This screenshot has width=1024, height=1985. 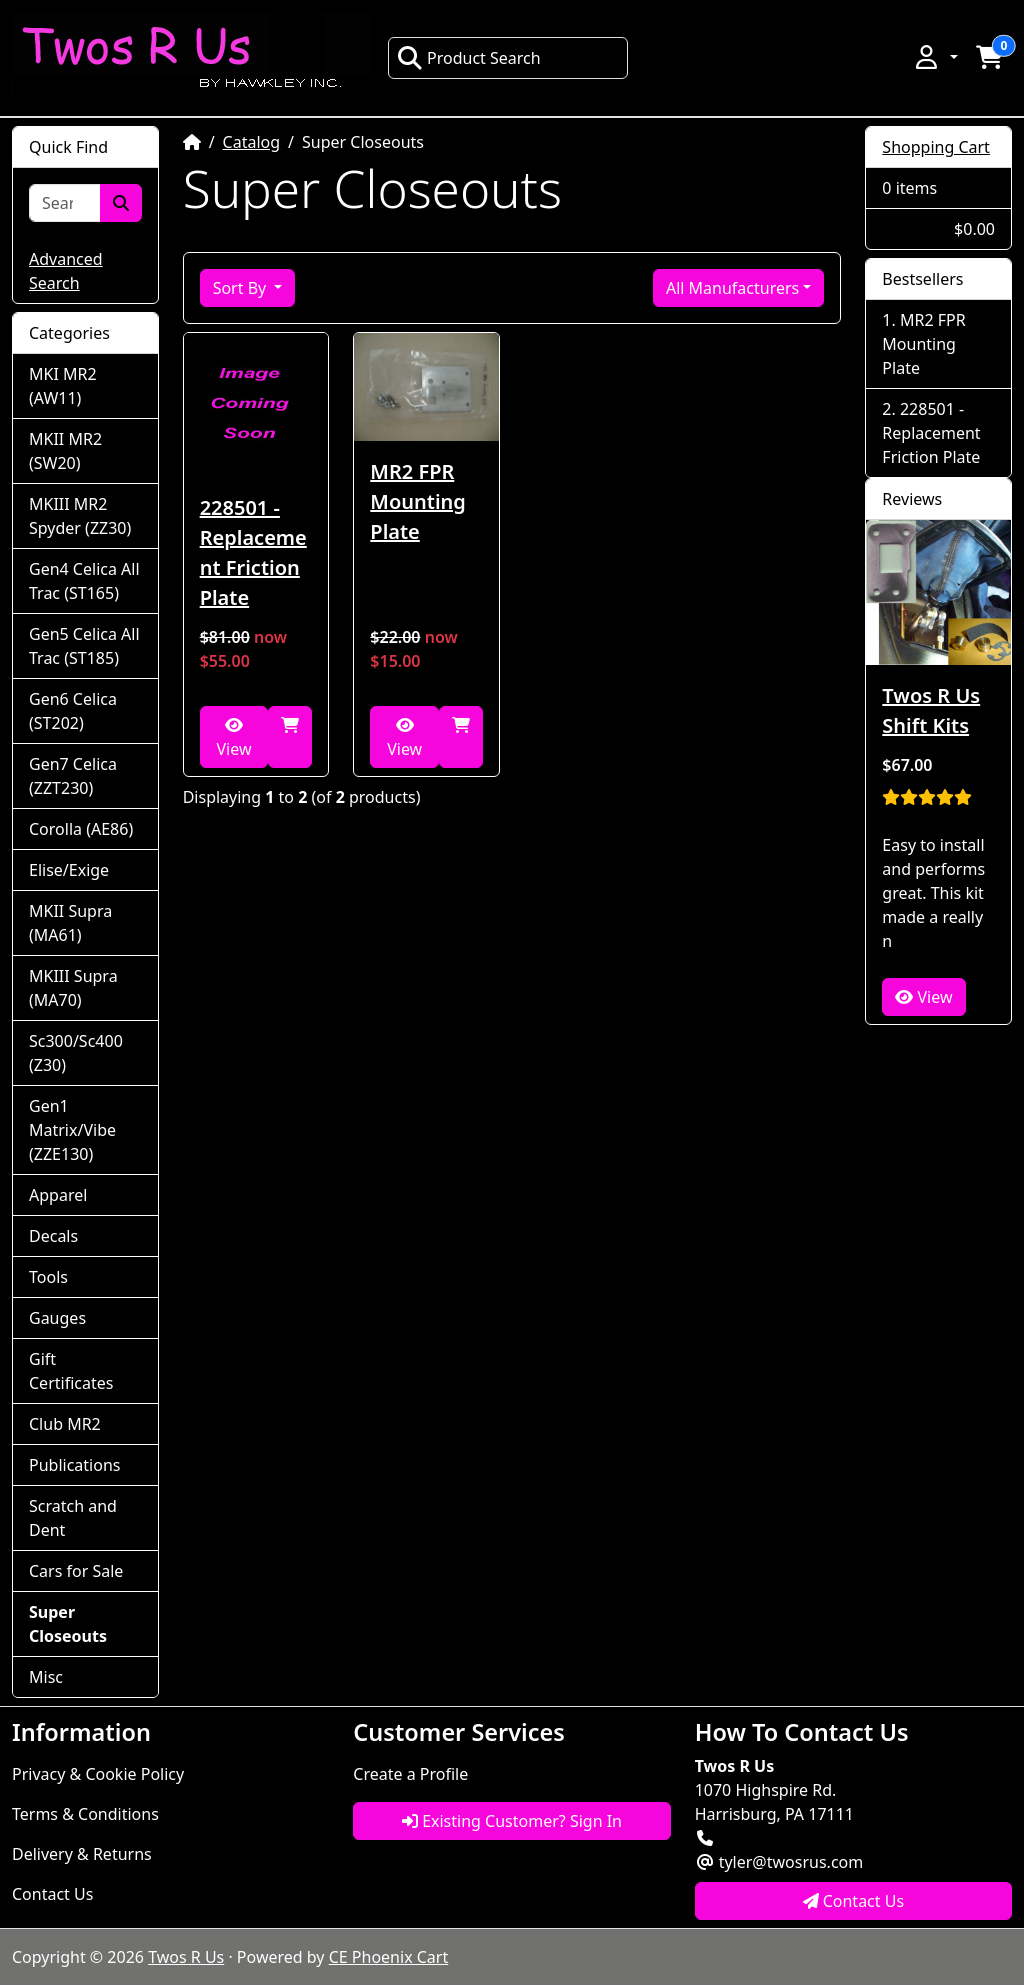 I want to click on Tools, so click(x=48, y=1277).